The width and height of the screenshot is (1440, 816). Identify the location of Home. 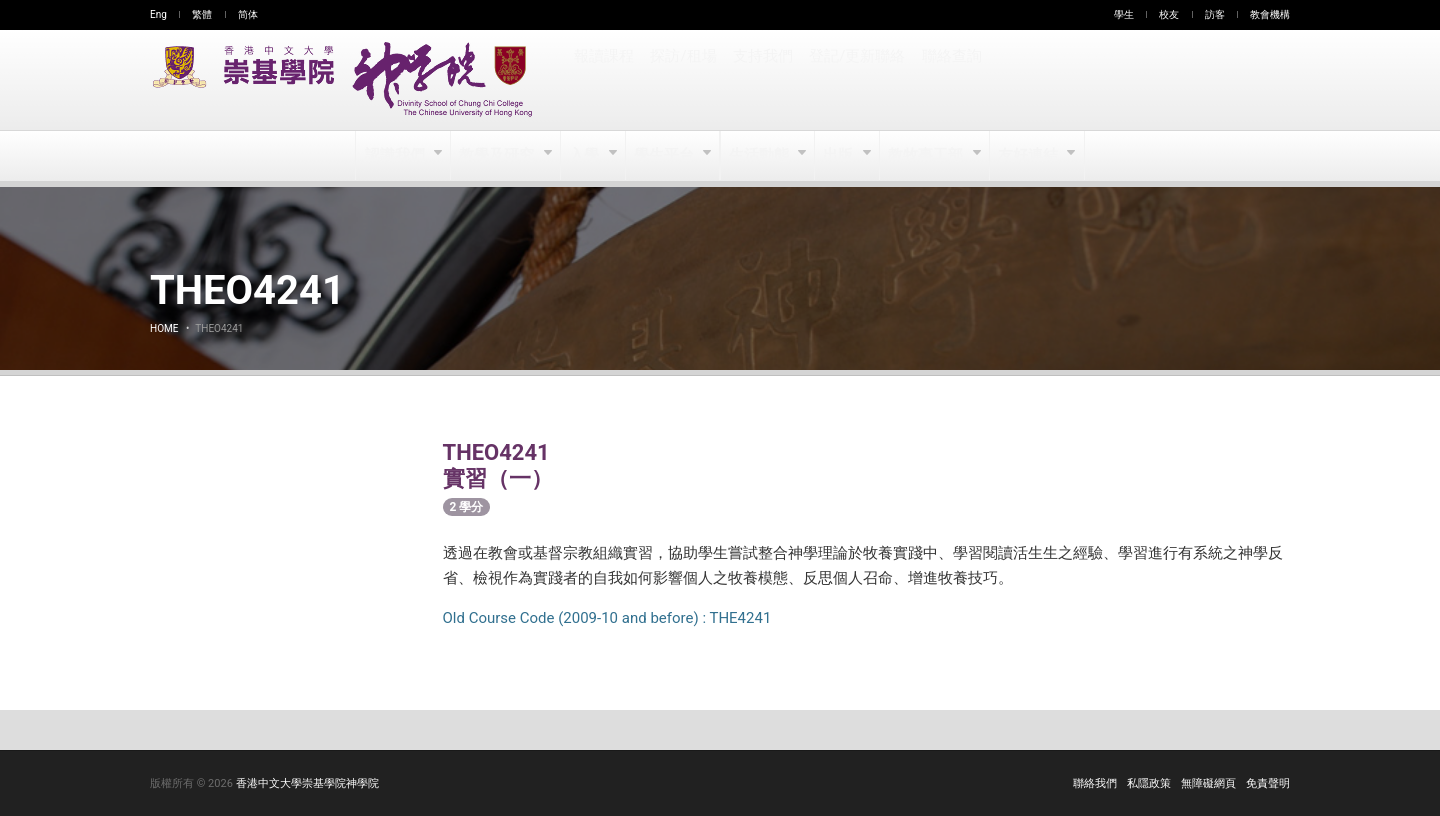
(164, 328).